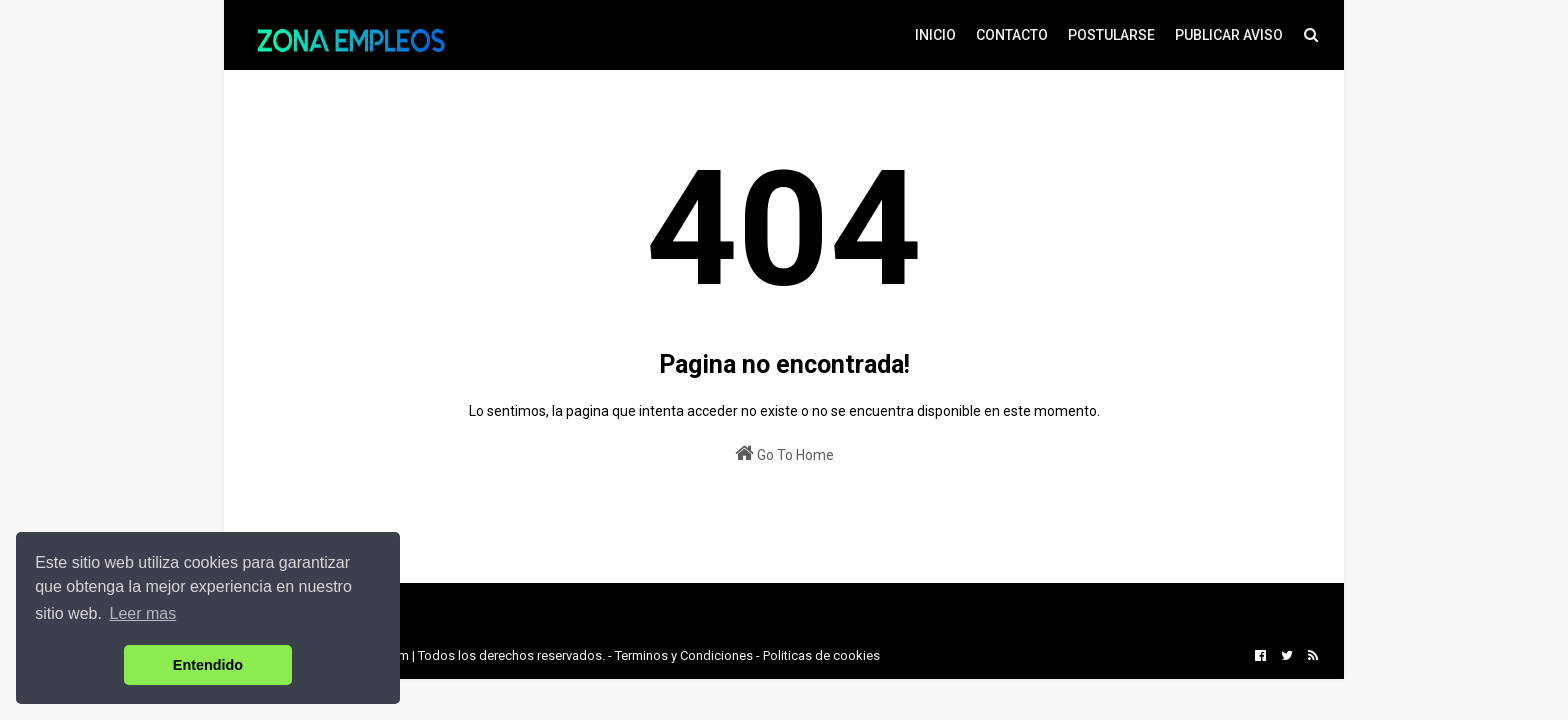 This screenshot has height=720, width=1568. What do you see at coordinates (1229, 35) in the screenshot?
I see `PUBLICAR AVISO` at bounding box center [1229, 35].